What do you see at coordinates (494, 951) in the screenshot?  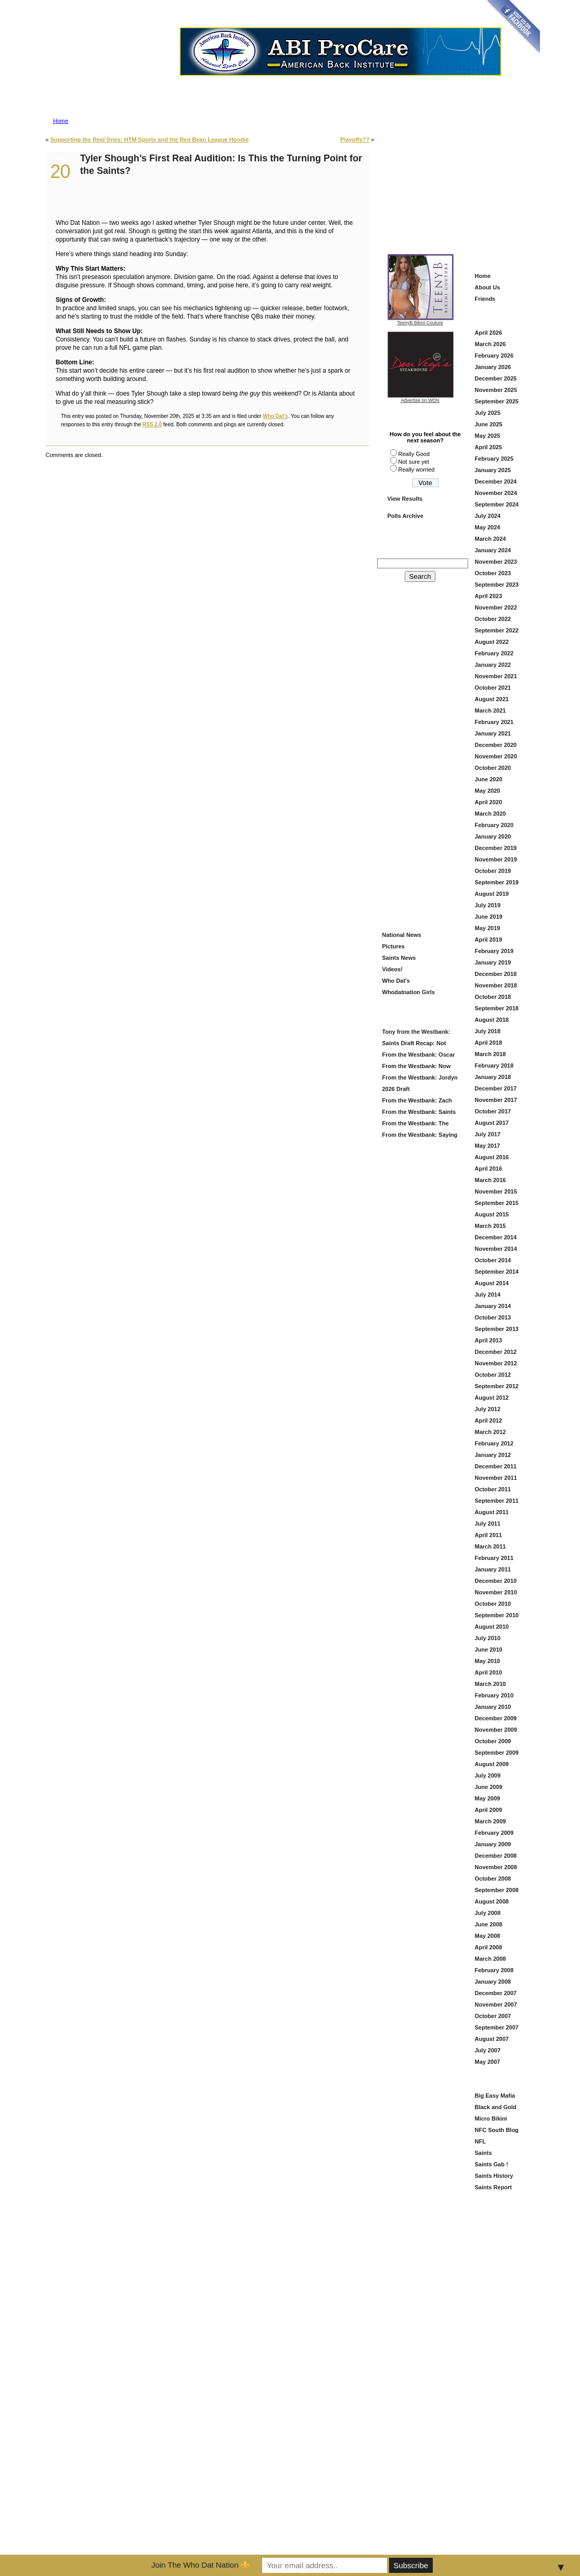 I see `February 2019` at bounding box center [494, 951].